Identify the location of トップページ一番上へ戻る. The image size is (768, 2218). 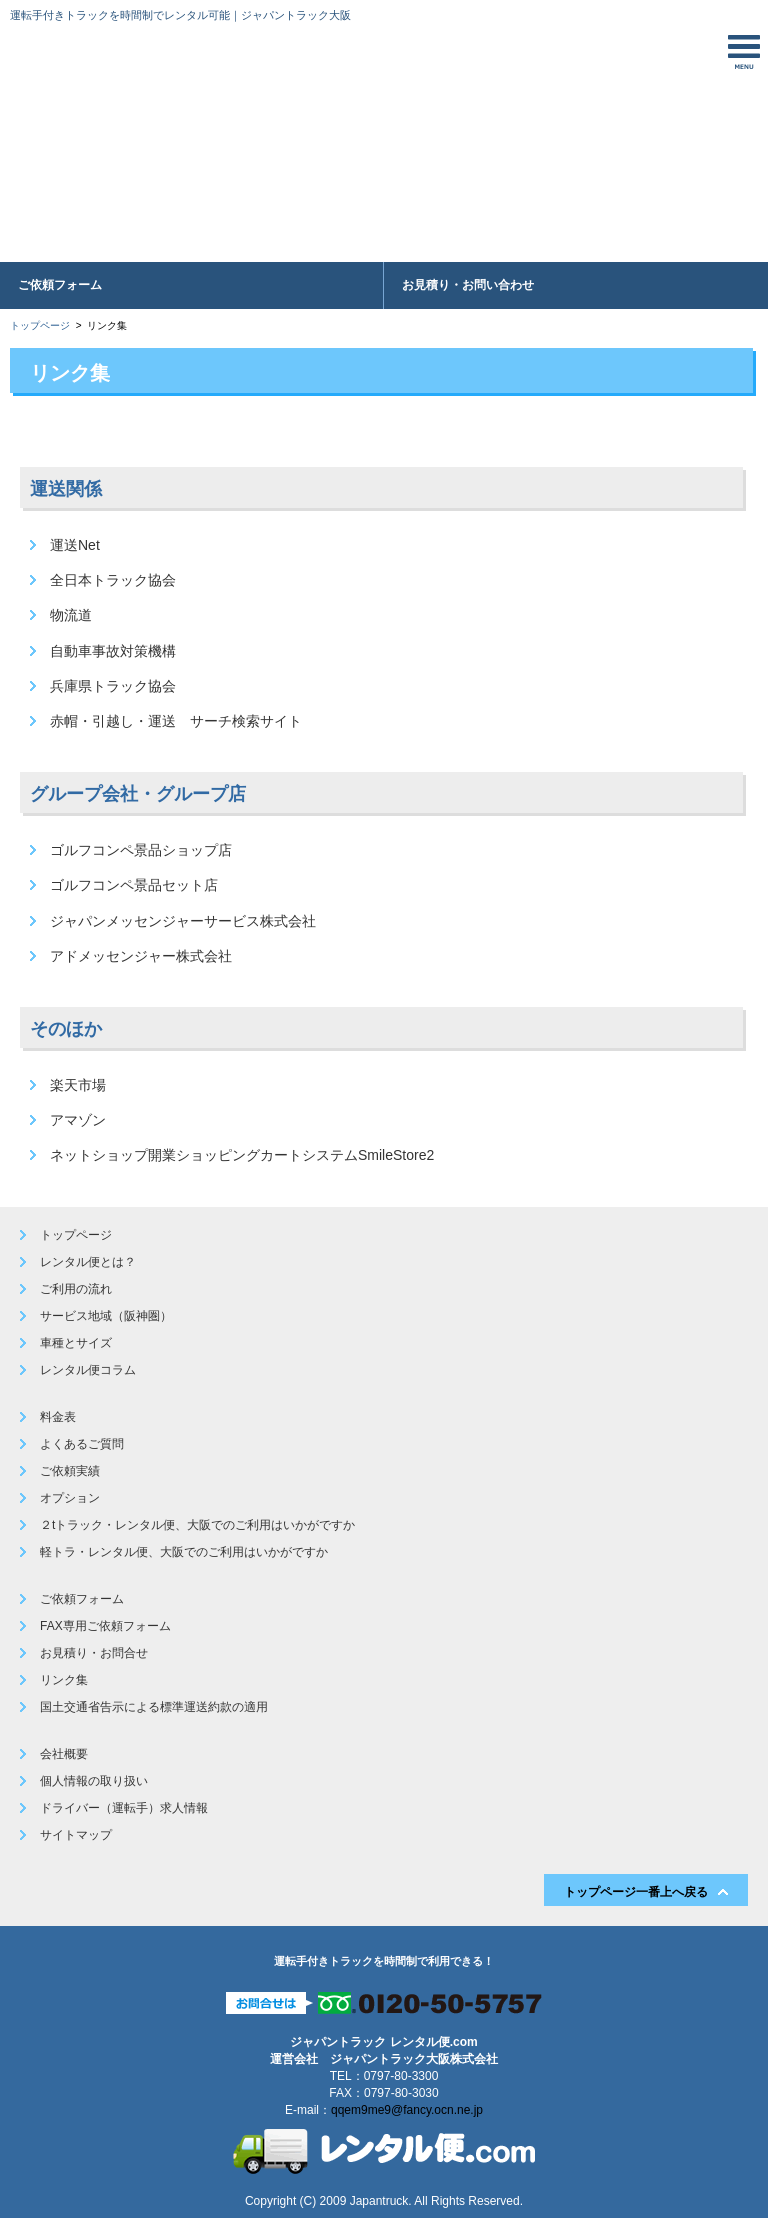
(636, 1892).